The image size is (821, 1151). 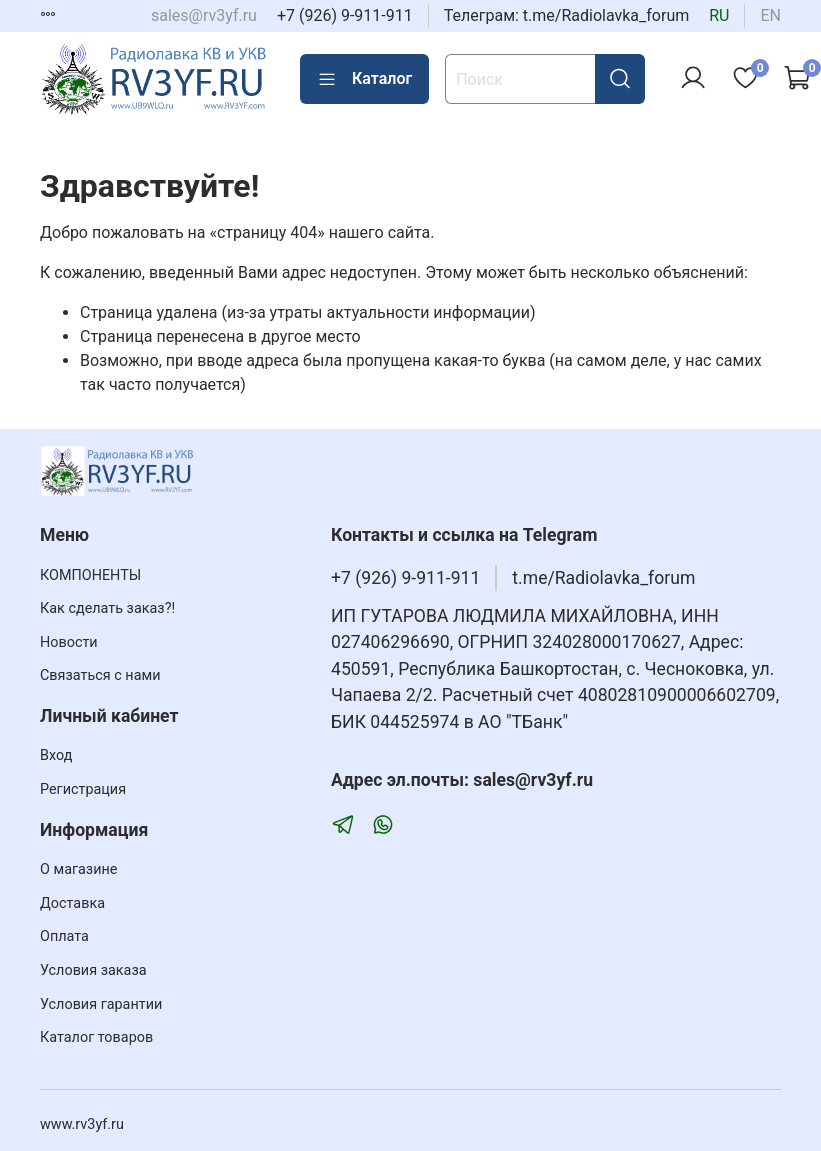 I want to click on Каталог товаров, so click(x=96, y=1037).